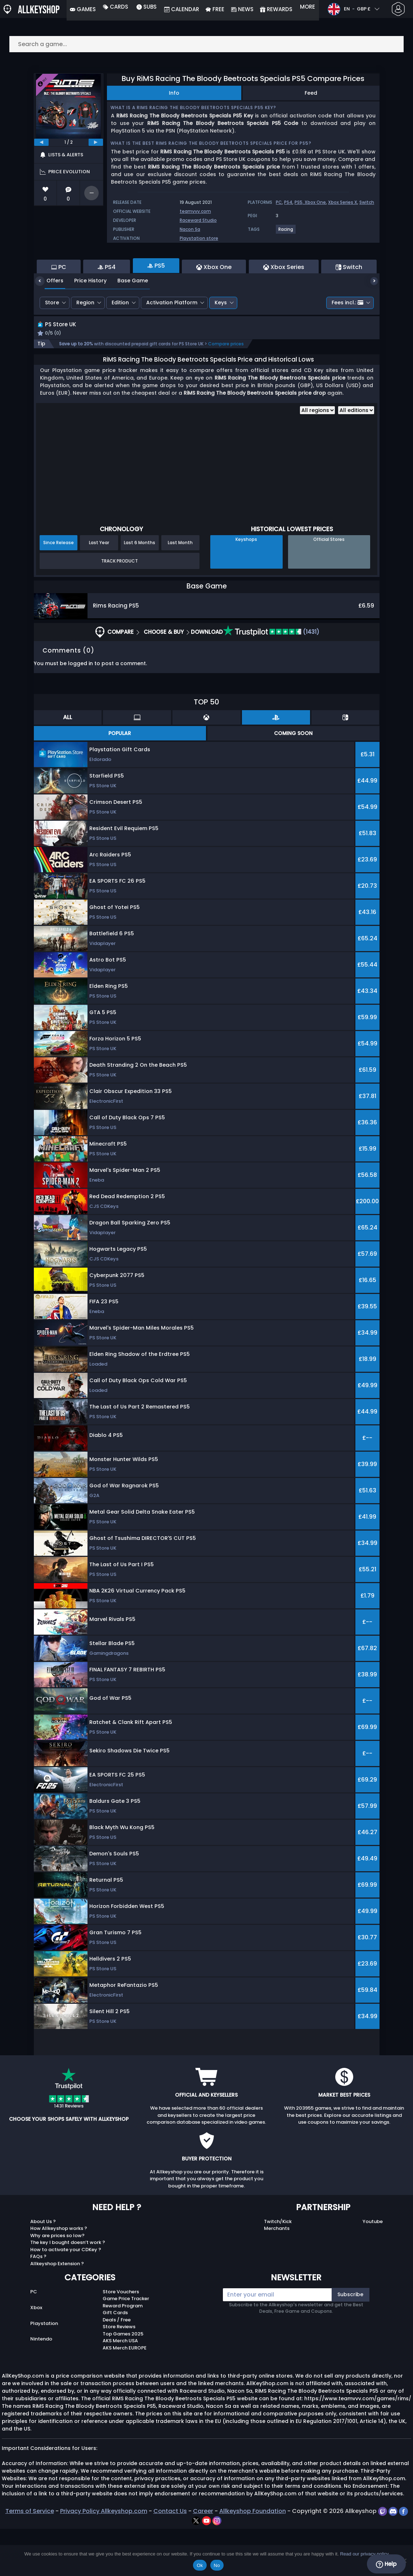 The height and width of the screenshot is (2576, 413). I want to click on Read our privacy policy, so click(364, 2554).